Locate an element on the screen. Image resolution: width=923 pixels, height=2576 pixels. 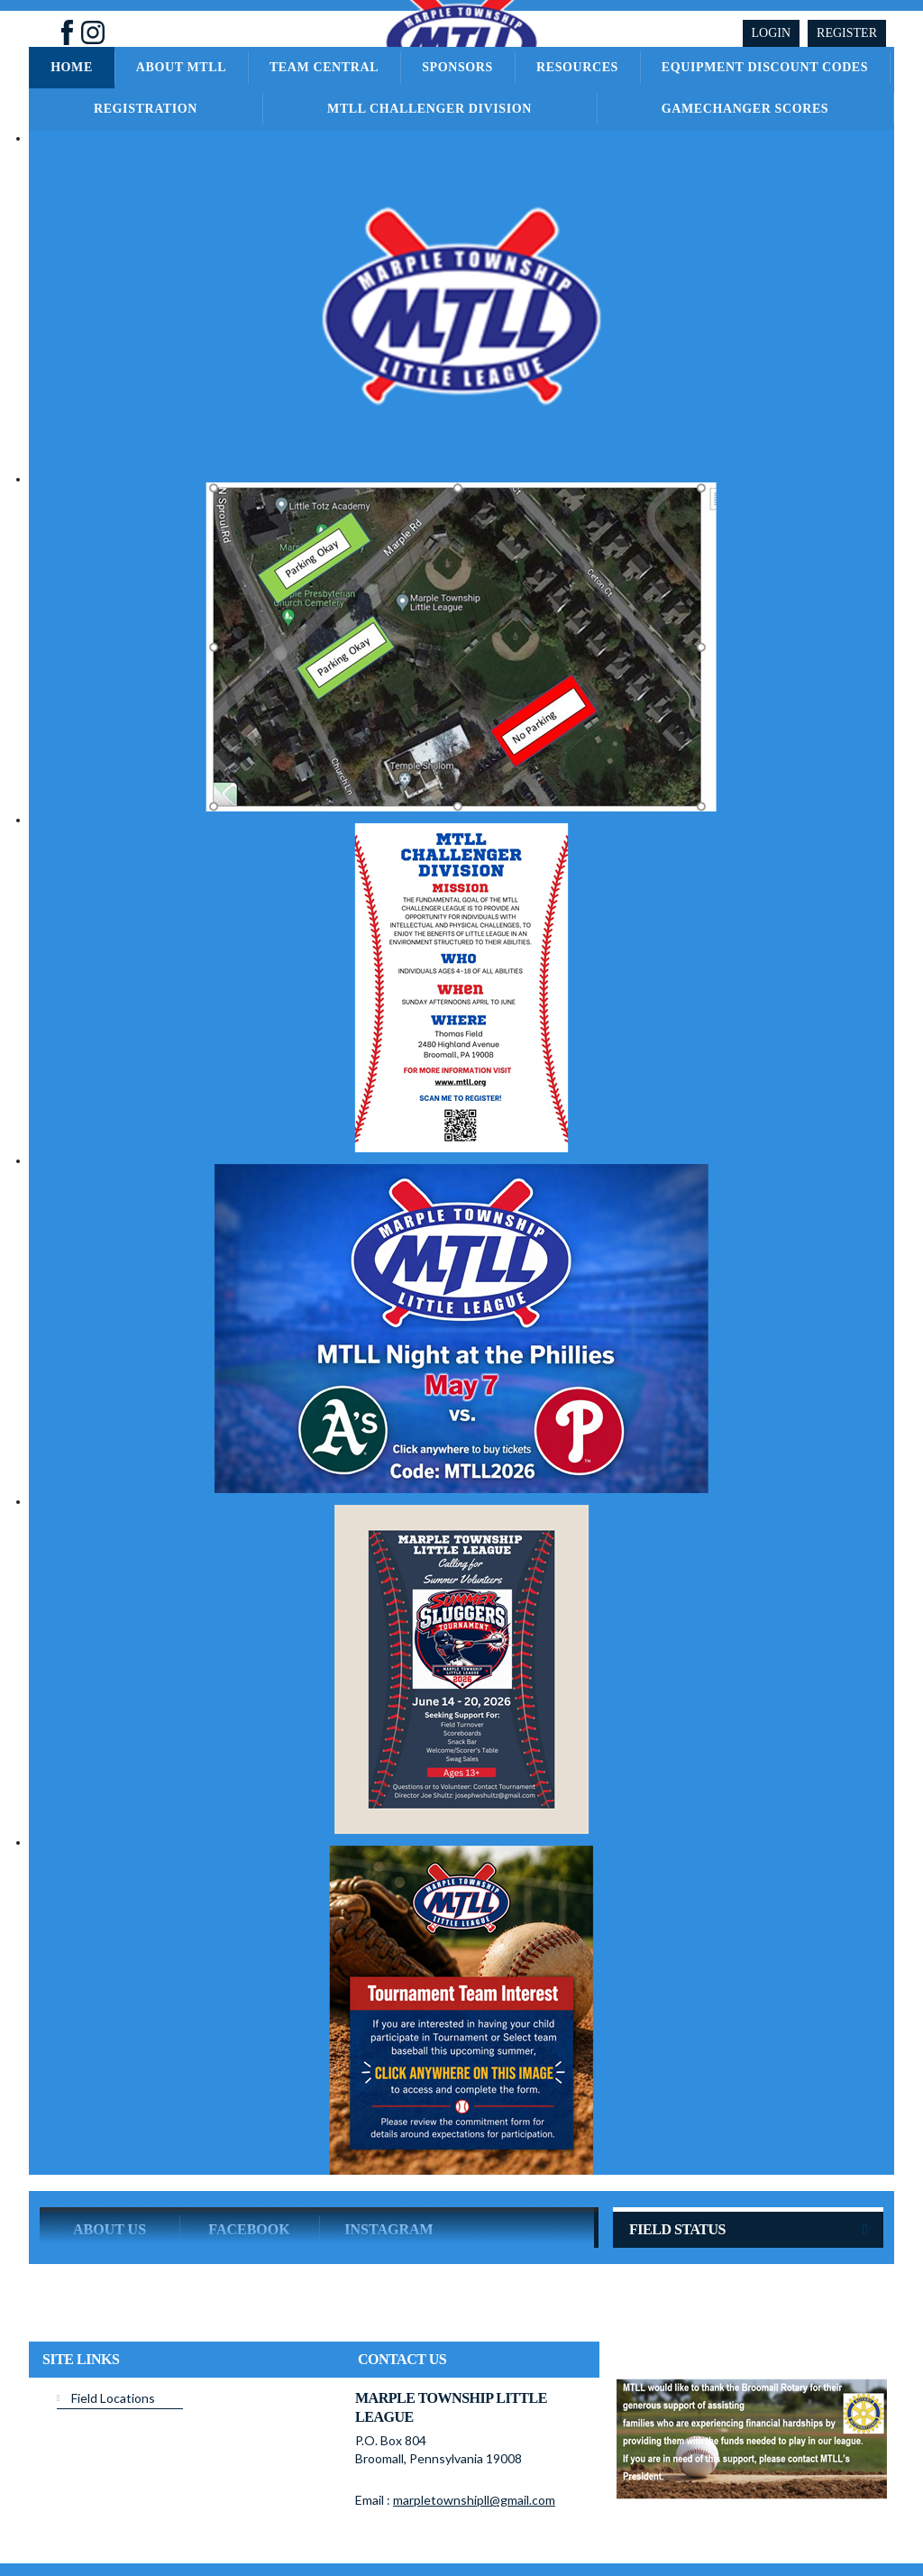
Children's Privacy Policy is located at coordinates (99, 2547).